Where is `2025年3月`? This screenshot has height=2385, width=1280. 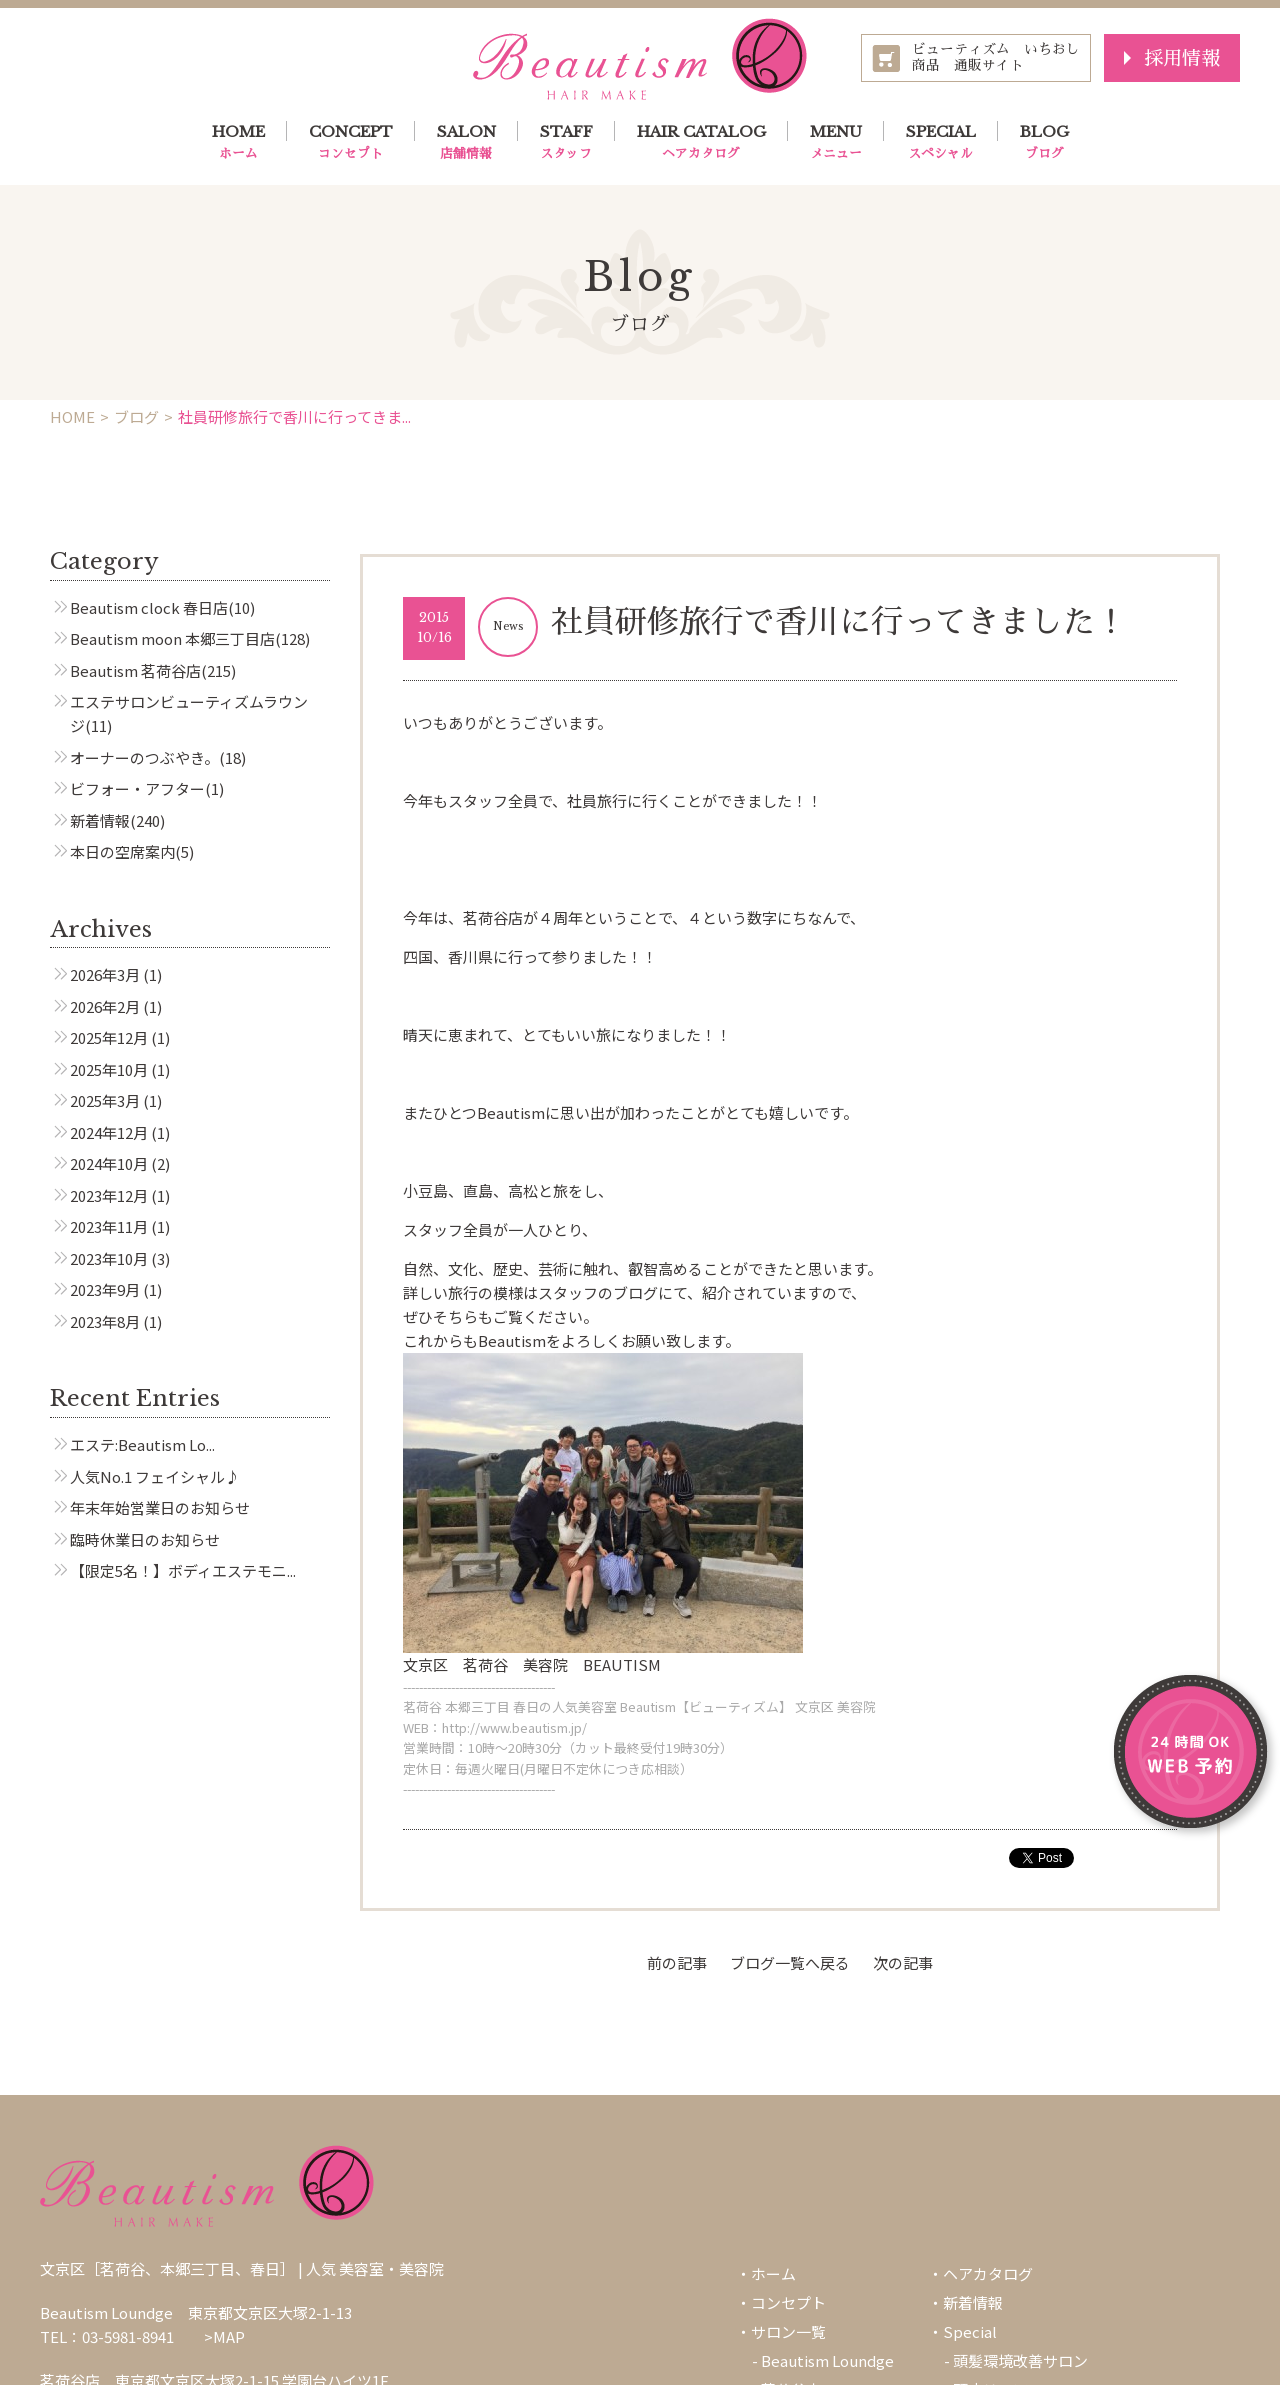
2025年3月 is located at coordinates (105, 1100).